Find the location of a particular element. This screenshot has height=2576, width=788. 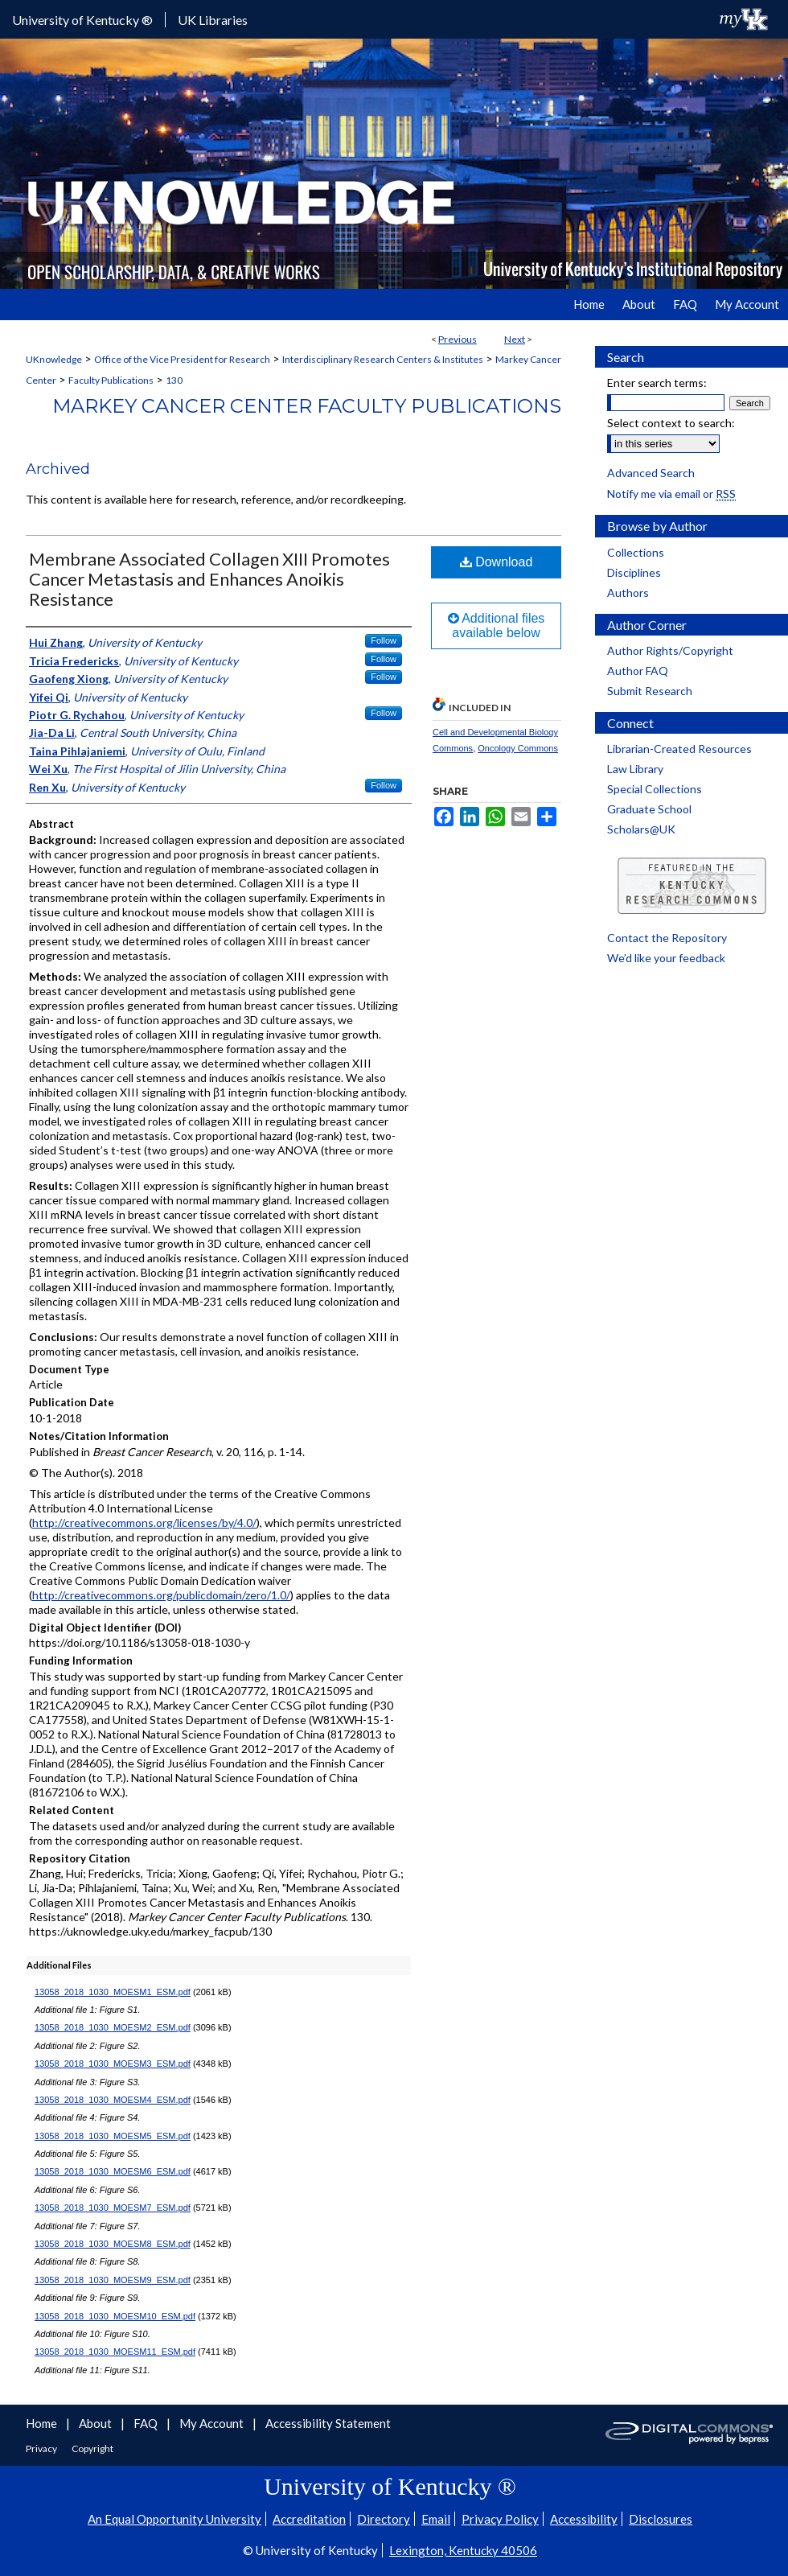

13058_2018_1030_MOESM11_ESM.pdf is located at coordinates (115, 2351).